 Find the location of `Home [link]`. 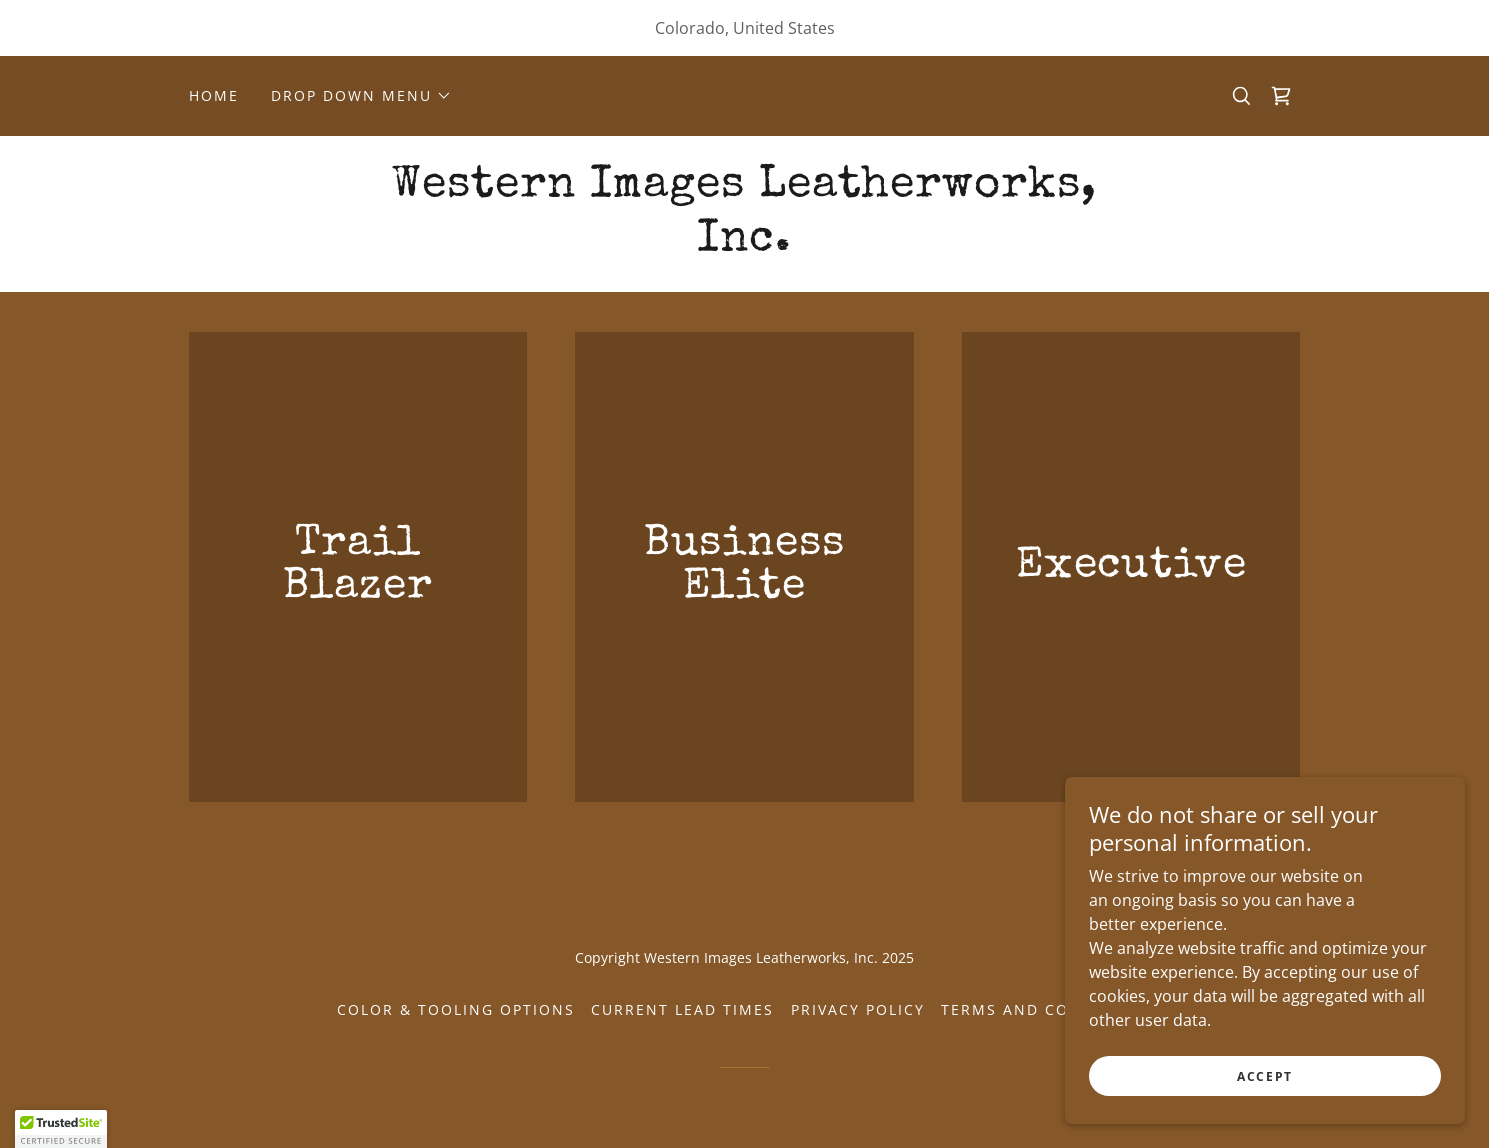

Home [link] is located at coordinates (214, 95).